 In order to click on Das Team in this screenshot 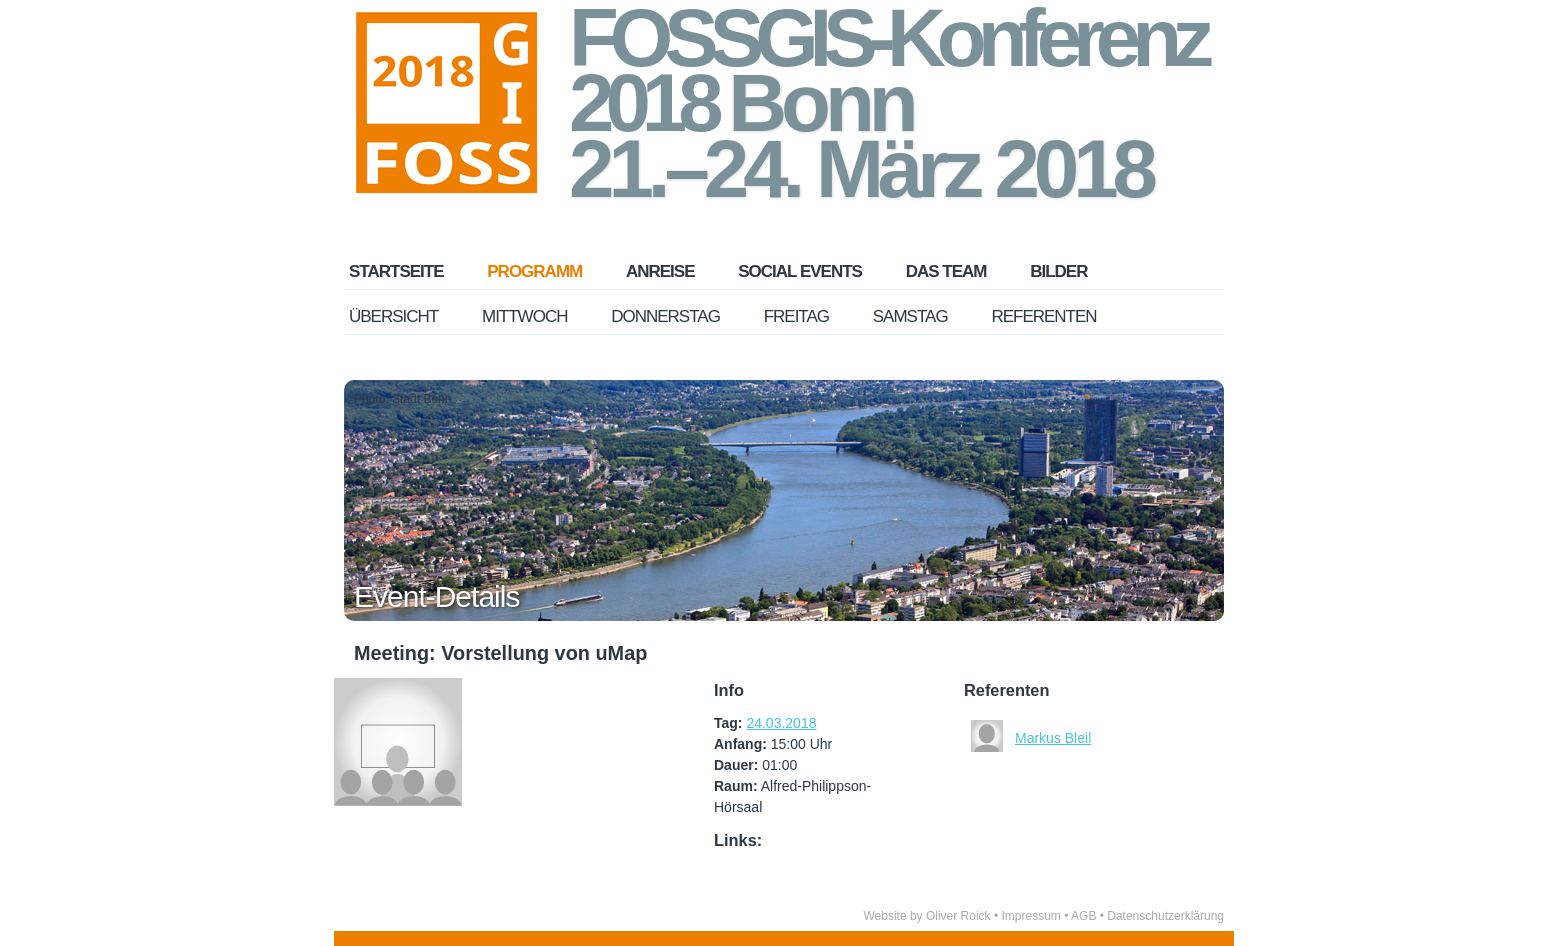, I will do `click(946, 271)`.